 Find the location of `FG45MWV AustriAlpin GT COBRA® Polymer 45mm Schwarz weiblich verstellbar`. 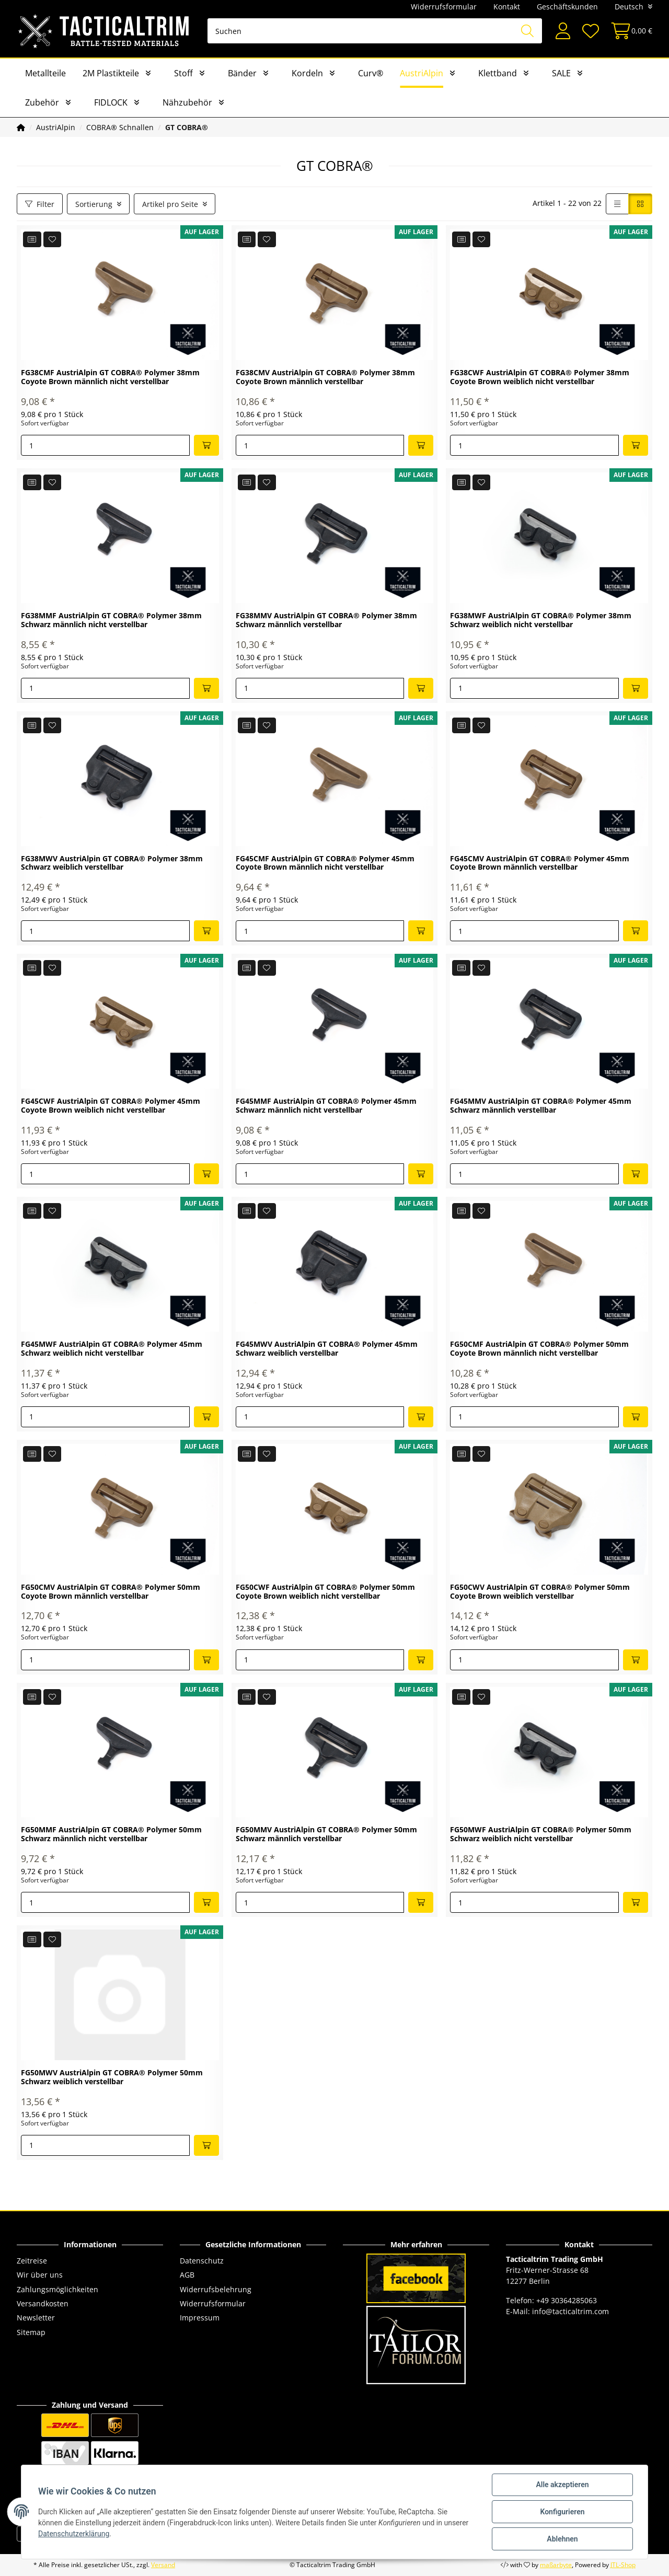

FG45MWV AustriAlpin GT COBRA® Polymer 45mm Schwarz weiblich verstellbar is located at coordinates (327, 1349).